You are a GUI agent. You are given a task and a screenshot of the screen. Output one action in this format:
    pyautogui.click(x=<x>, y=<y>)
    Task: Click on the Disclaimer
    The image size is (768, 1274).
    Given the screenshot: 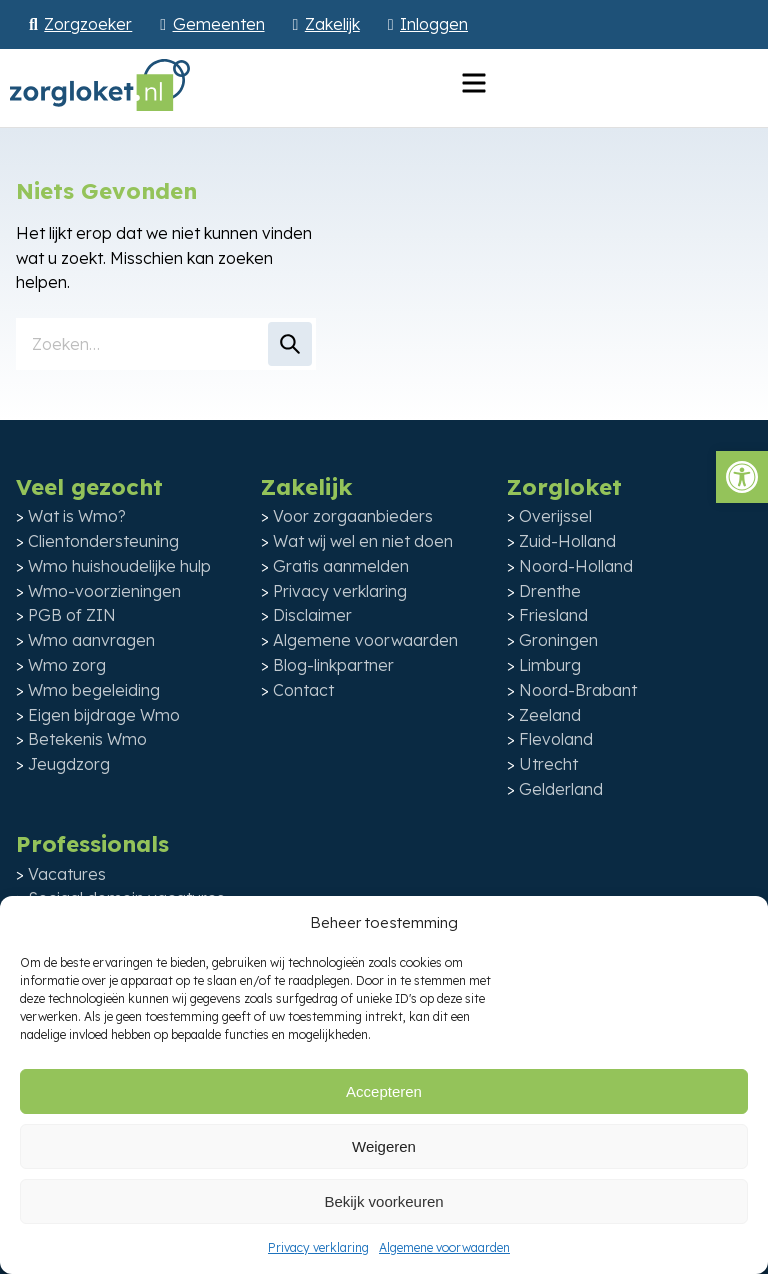 What is the action you would take?
    pyautogui.click(x=312, y=615)
    